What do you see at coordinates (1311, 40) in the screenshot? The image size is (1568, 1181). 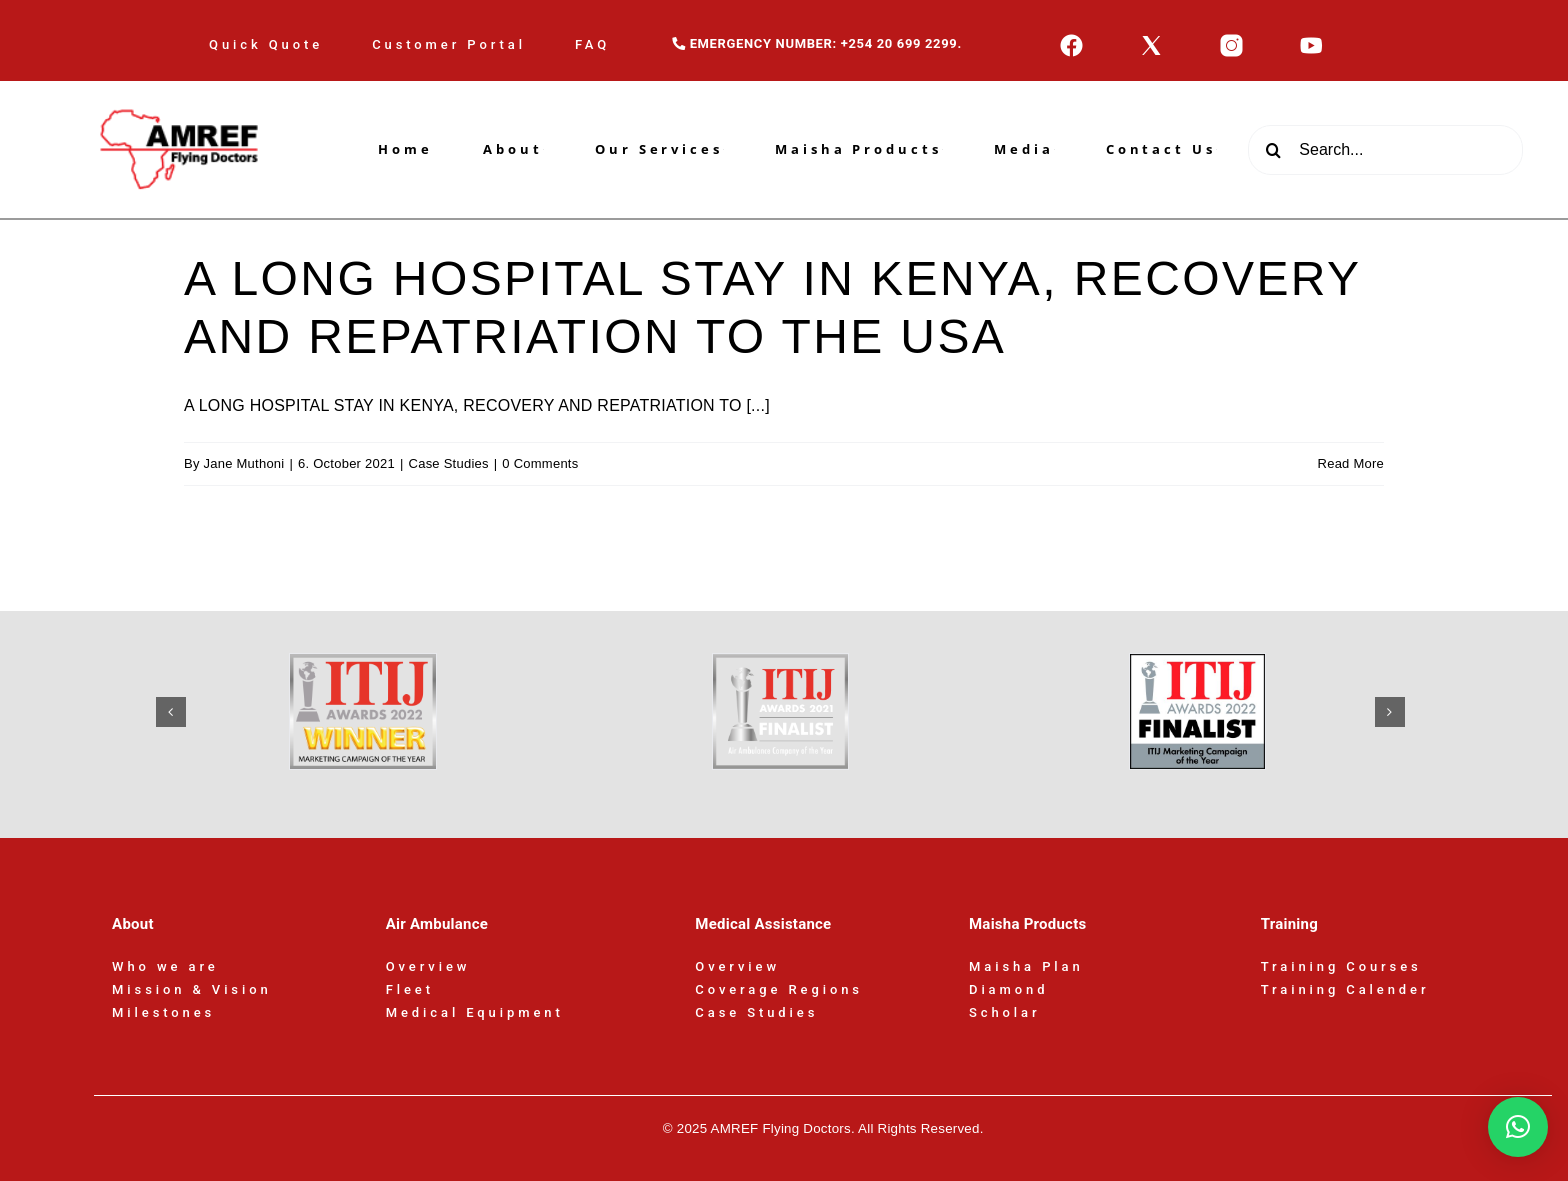 I see `[icons8-youtube-50]` at bounding box center [1311, 40].